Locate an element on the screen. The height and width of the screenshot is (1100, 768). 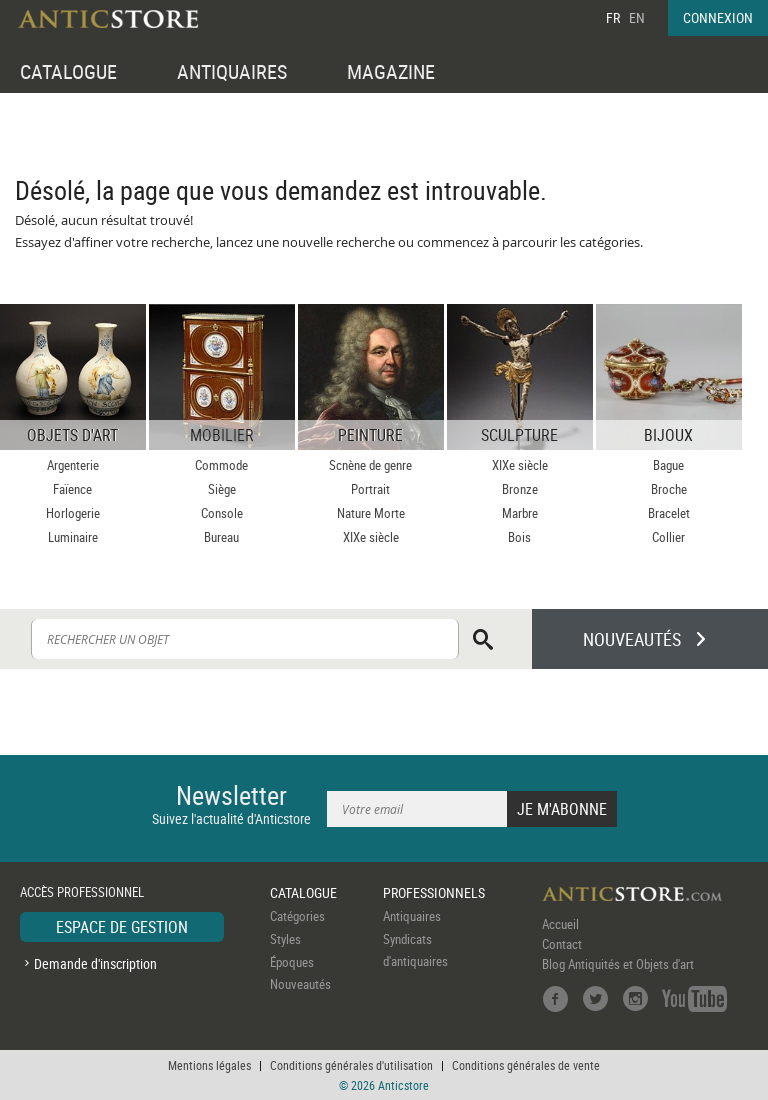
ESPACE DE GESTION is located at coordinates (122, 927).